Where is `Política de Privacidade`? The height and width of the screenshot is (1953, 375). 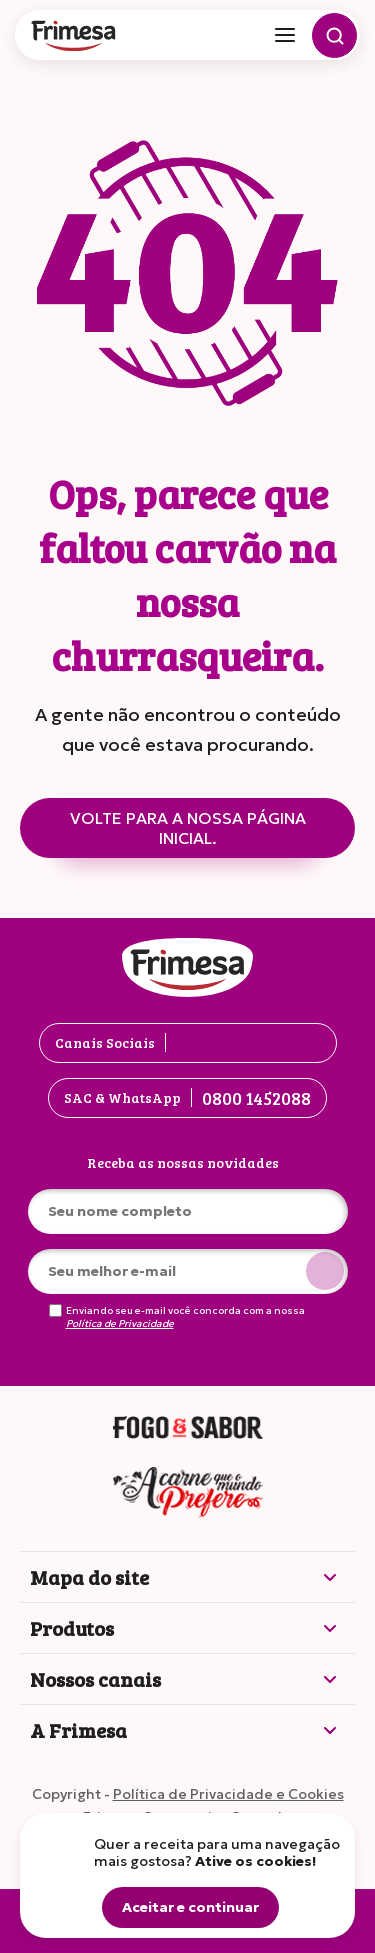 Política de Privacidade is located at coordinates (120, 1324).